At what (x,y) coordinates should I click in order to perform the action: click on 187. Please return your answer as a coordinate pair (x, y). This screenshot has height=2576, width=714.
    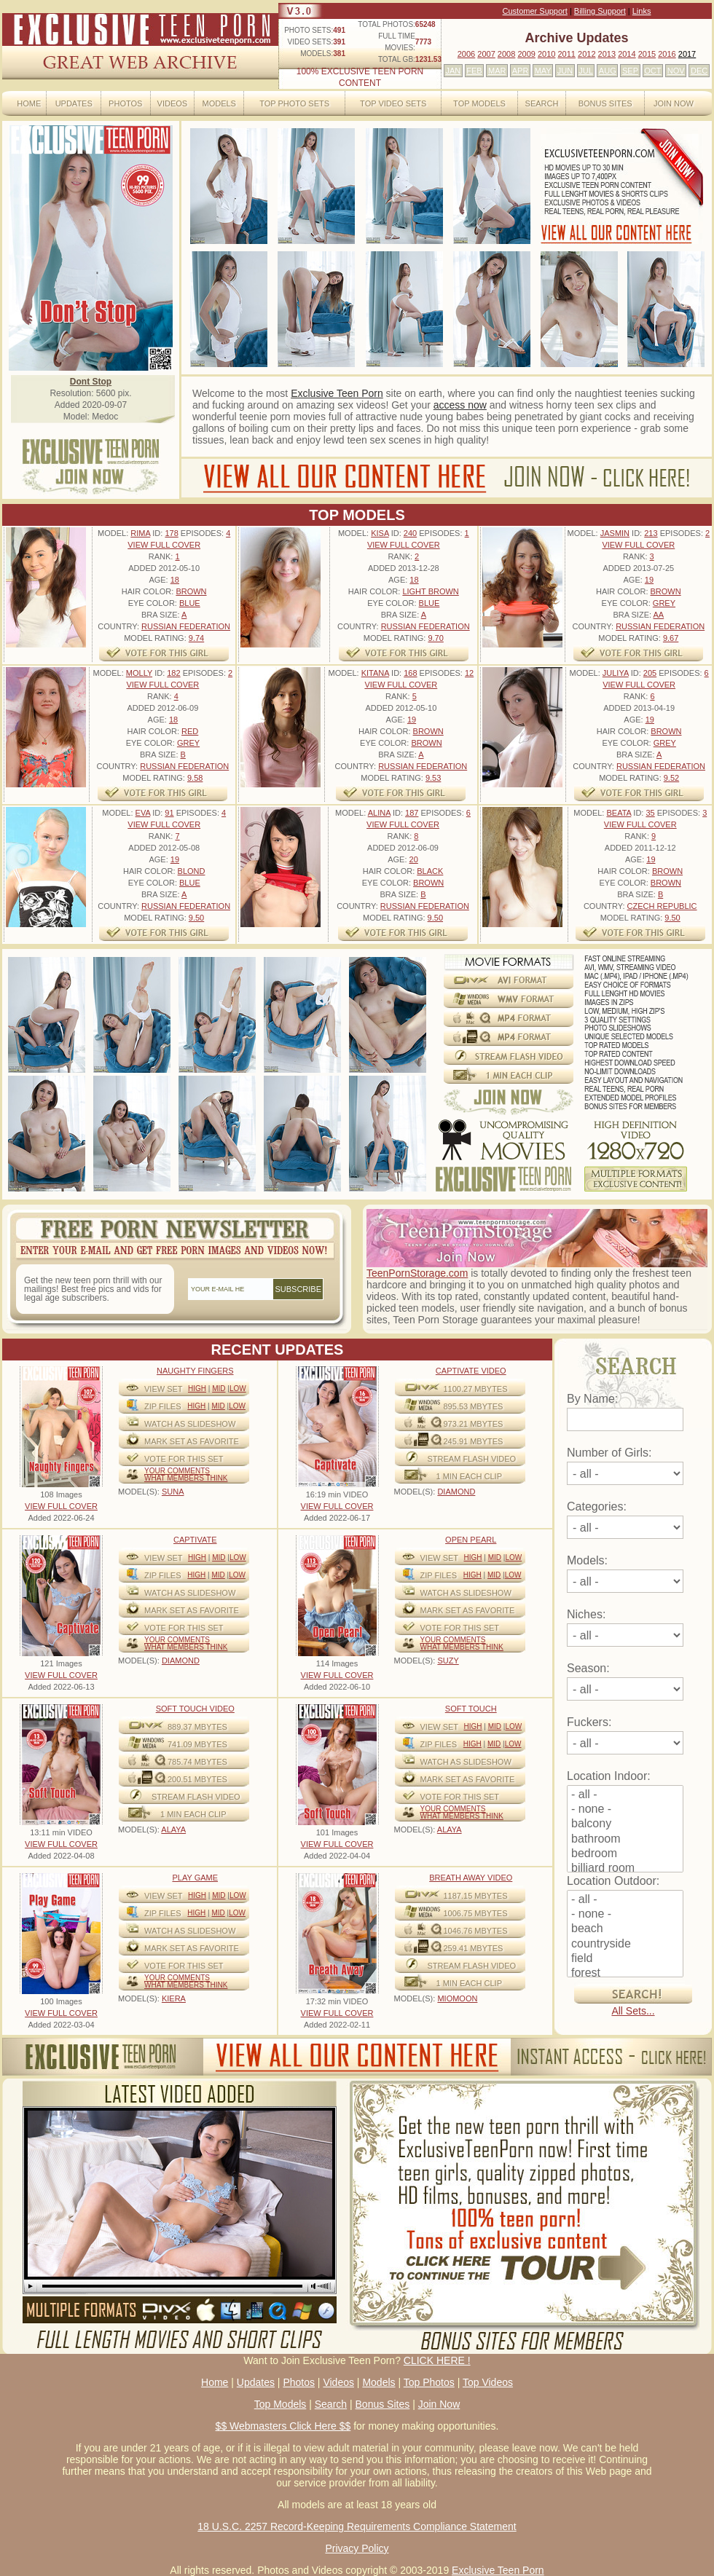
    Looking at the image, I should click on (411, 812).